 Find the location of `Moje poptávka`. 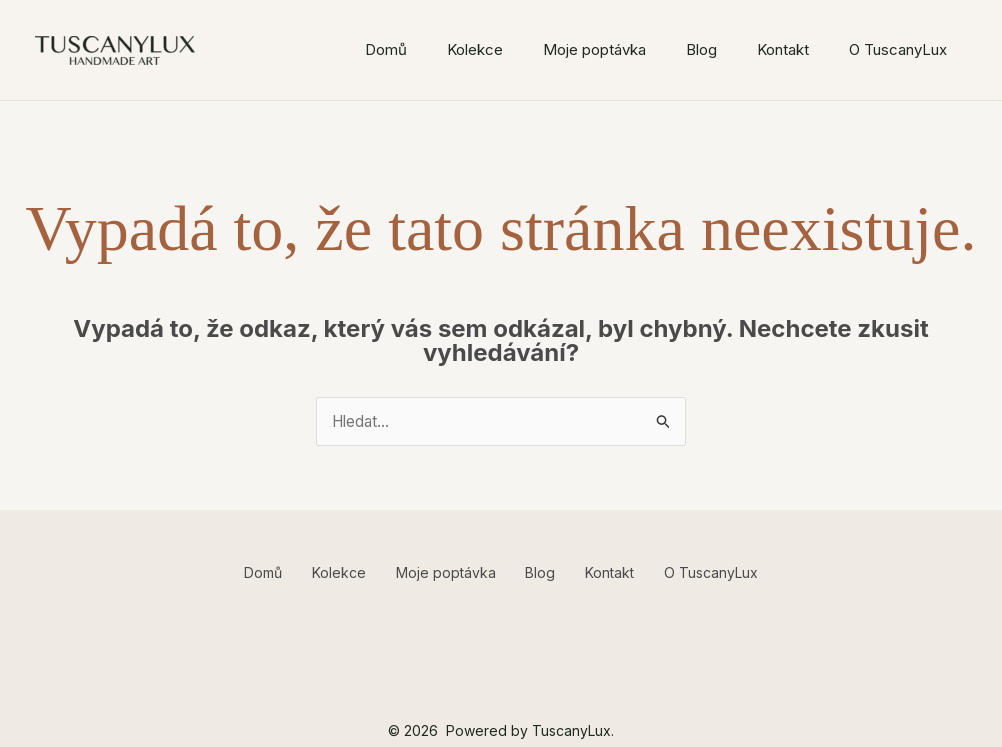

Moje poptávka is located at coordinates (594, 49).